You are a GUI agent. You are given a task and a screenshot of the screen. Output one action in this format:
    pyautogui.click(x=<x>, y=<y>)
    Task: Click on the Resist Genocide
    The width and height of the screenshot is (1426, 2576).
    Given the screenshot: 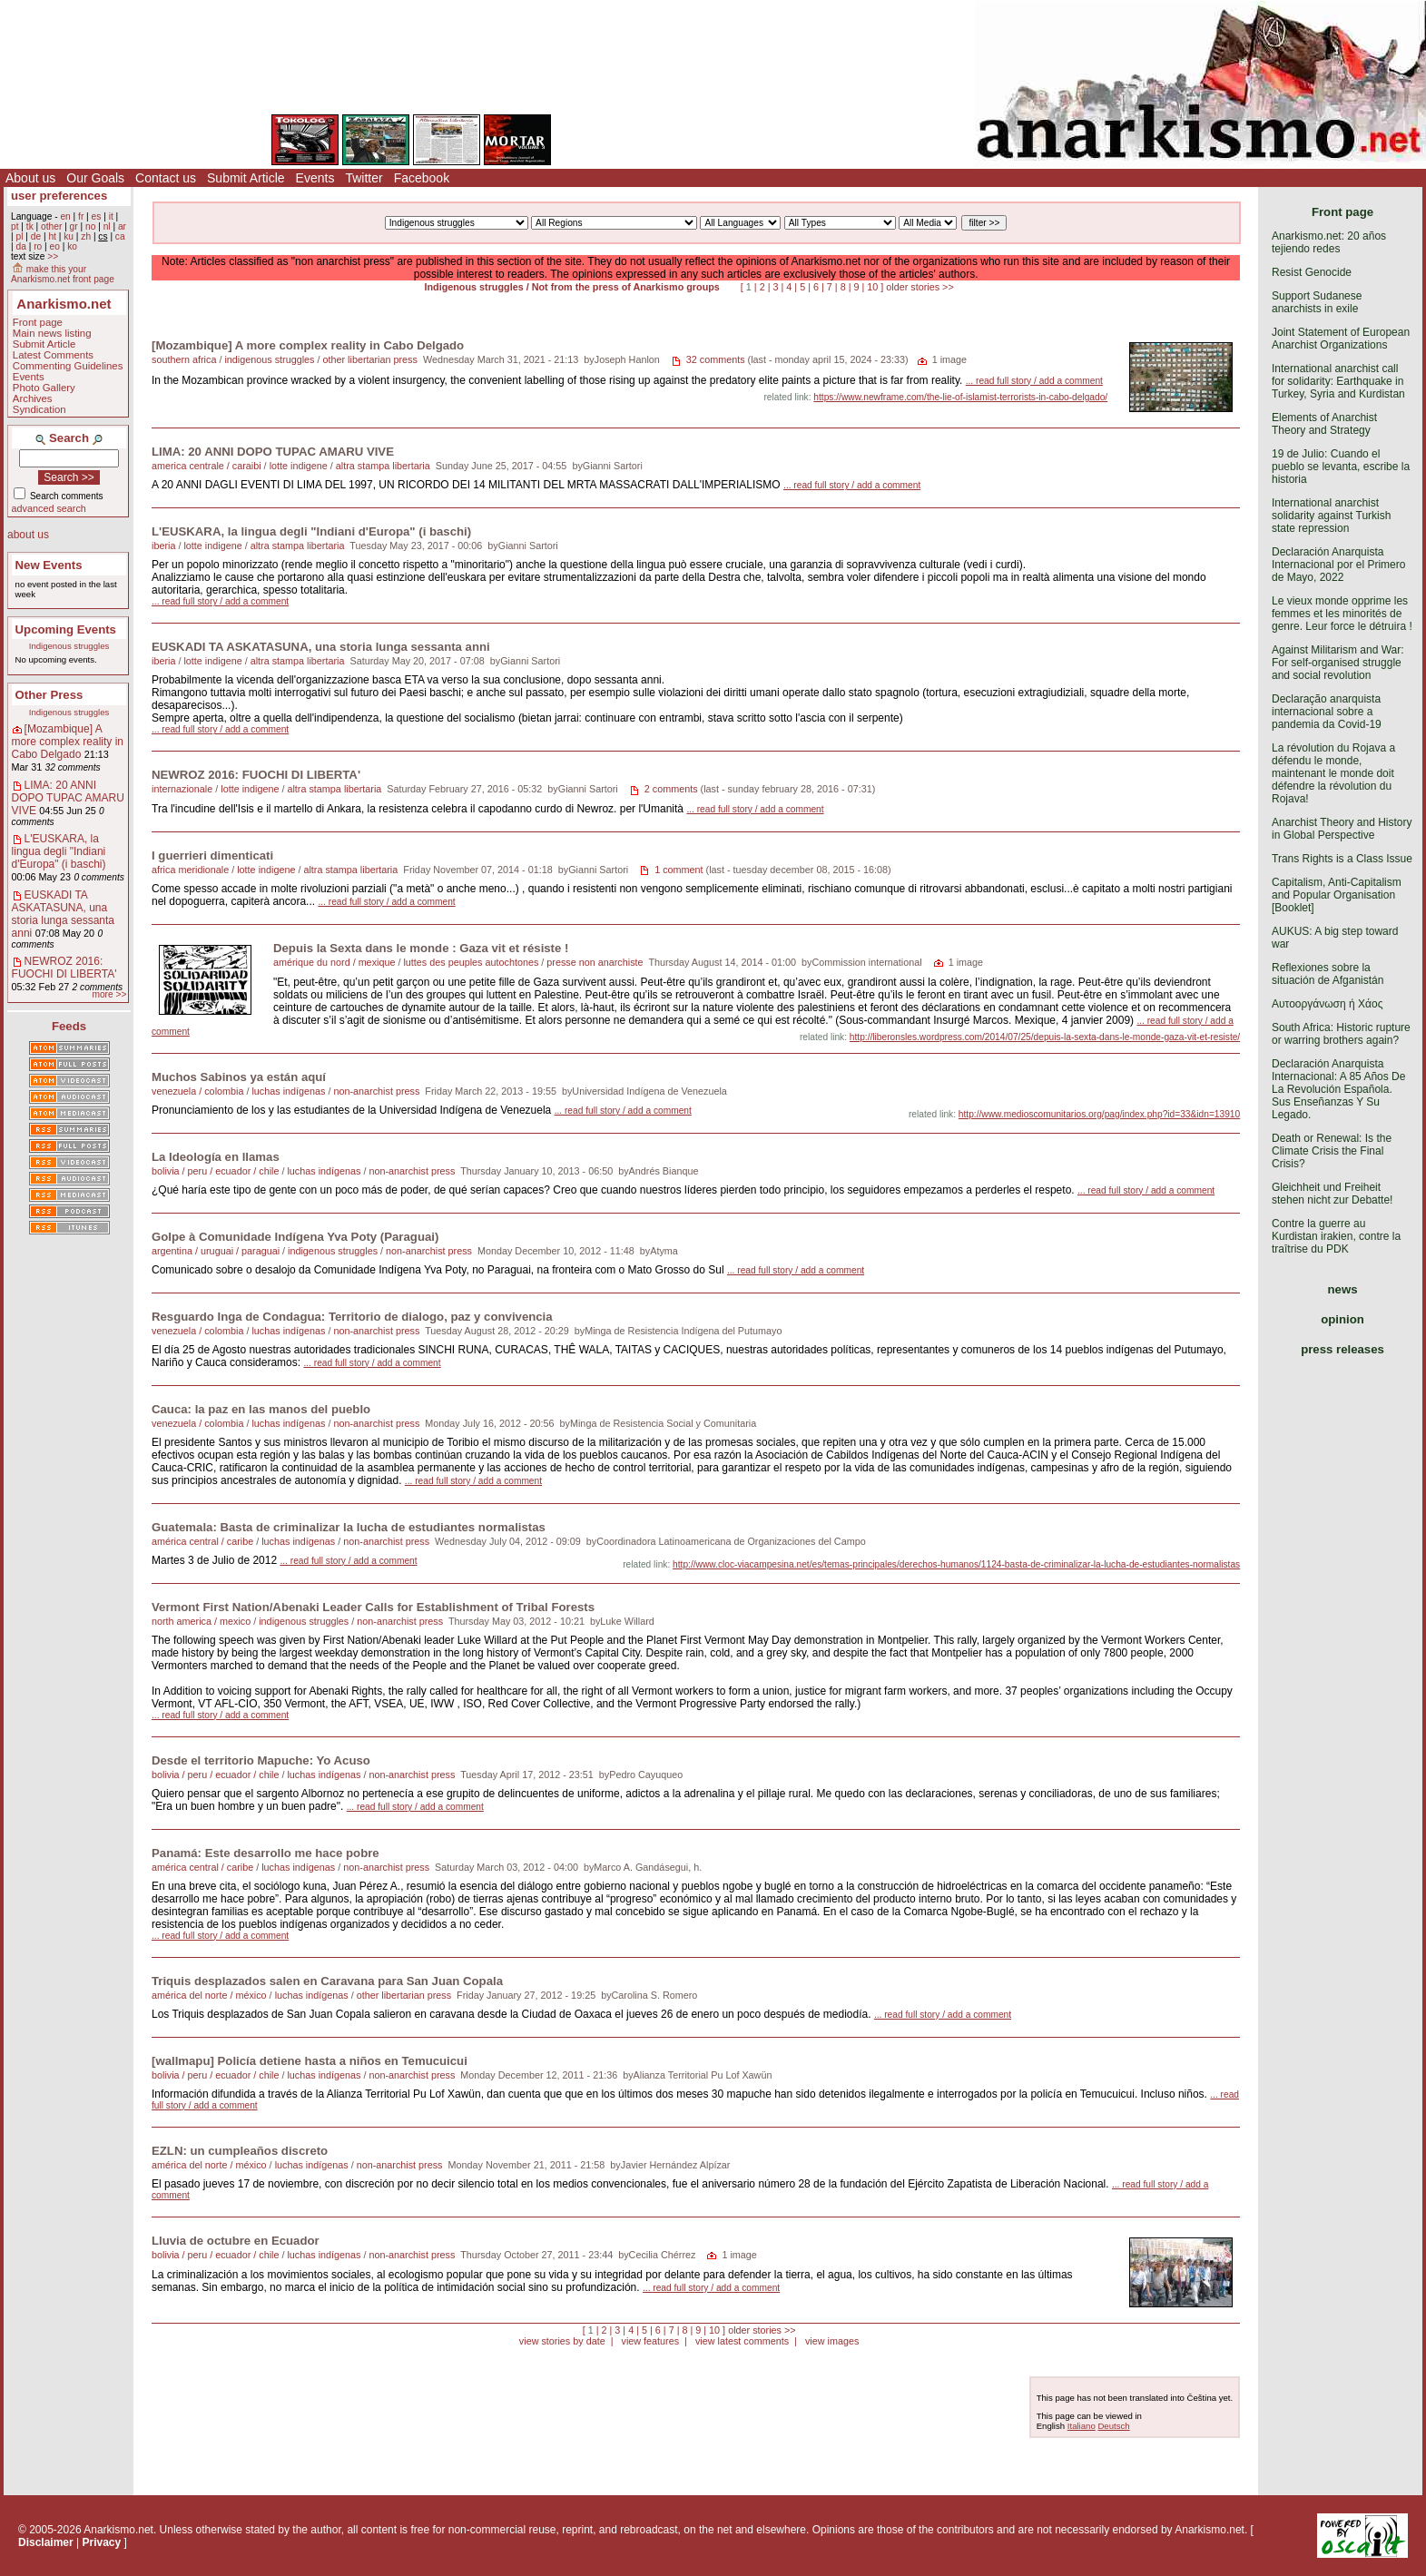 What is the action you would take?
    pyautogui.click(x=1312, y=272)
    